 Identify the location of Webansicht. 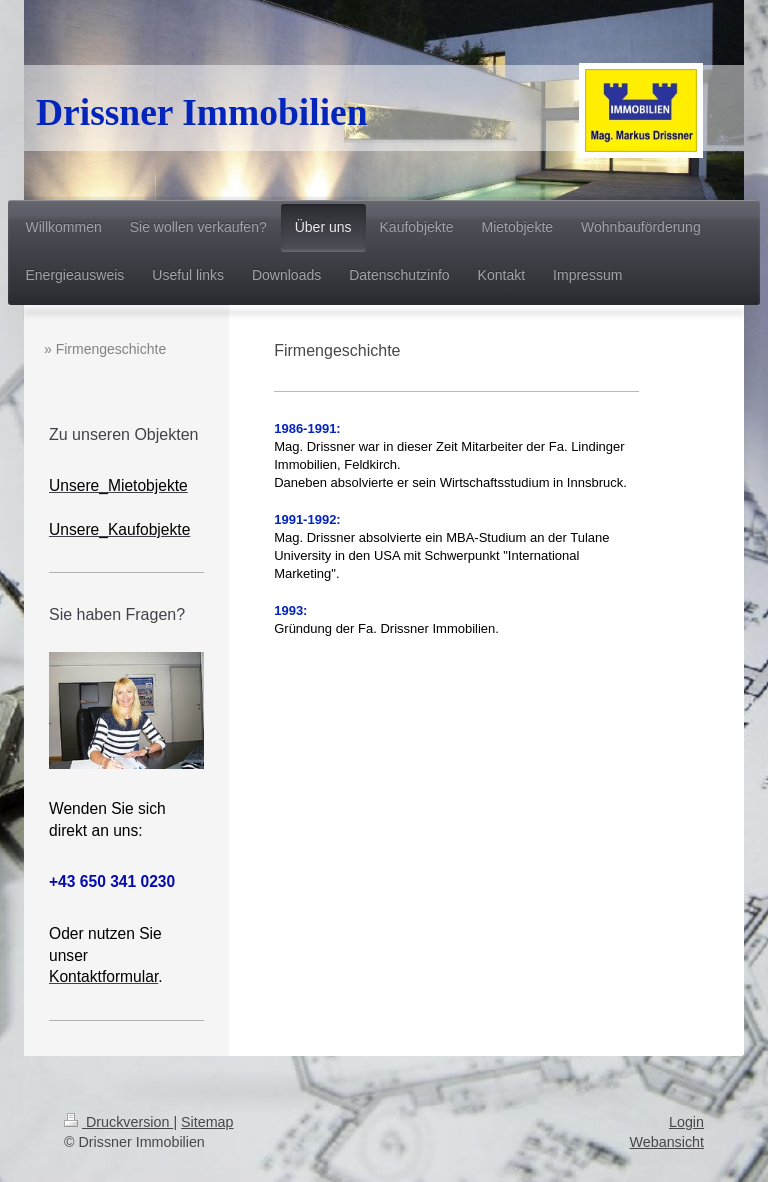
(667, 1142).